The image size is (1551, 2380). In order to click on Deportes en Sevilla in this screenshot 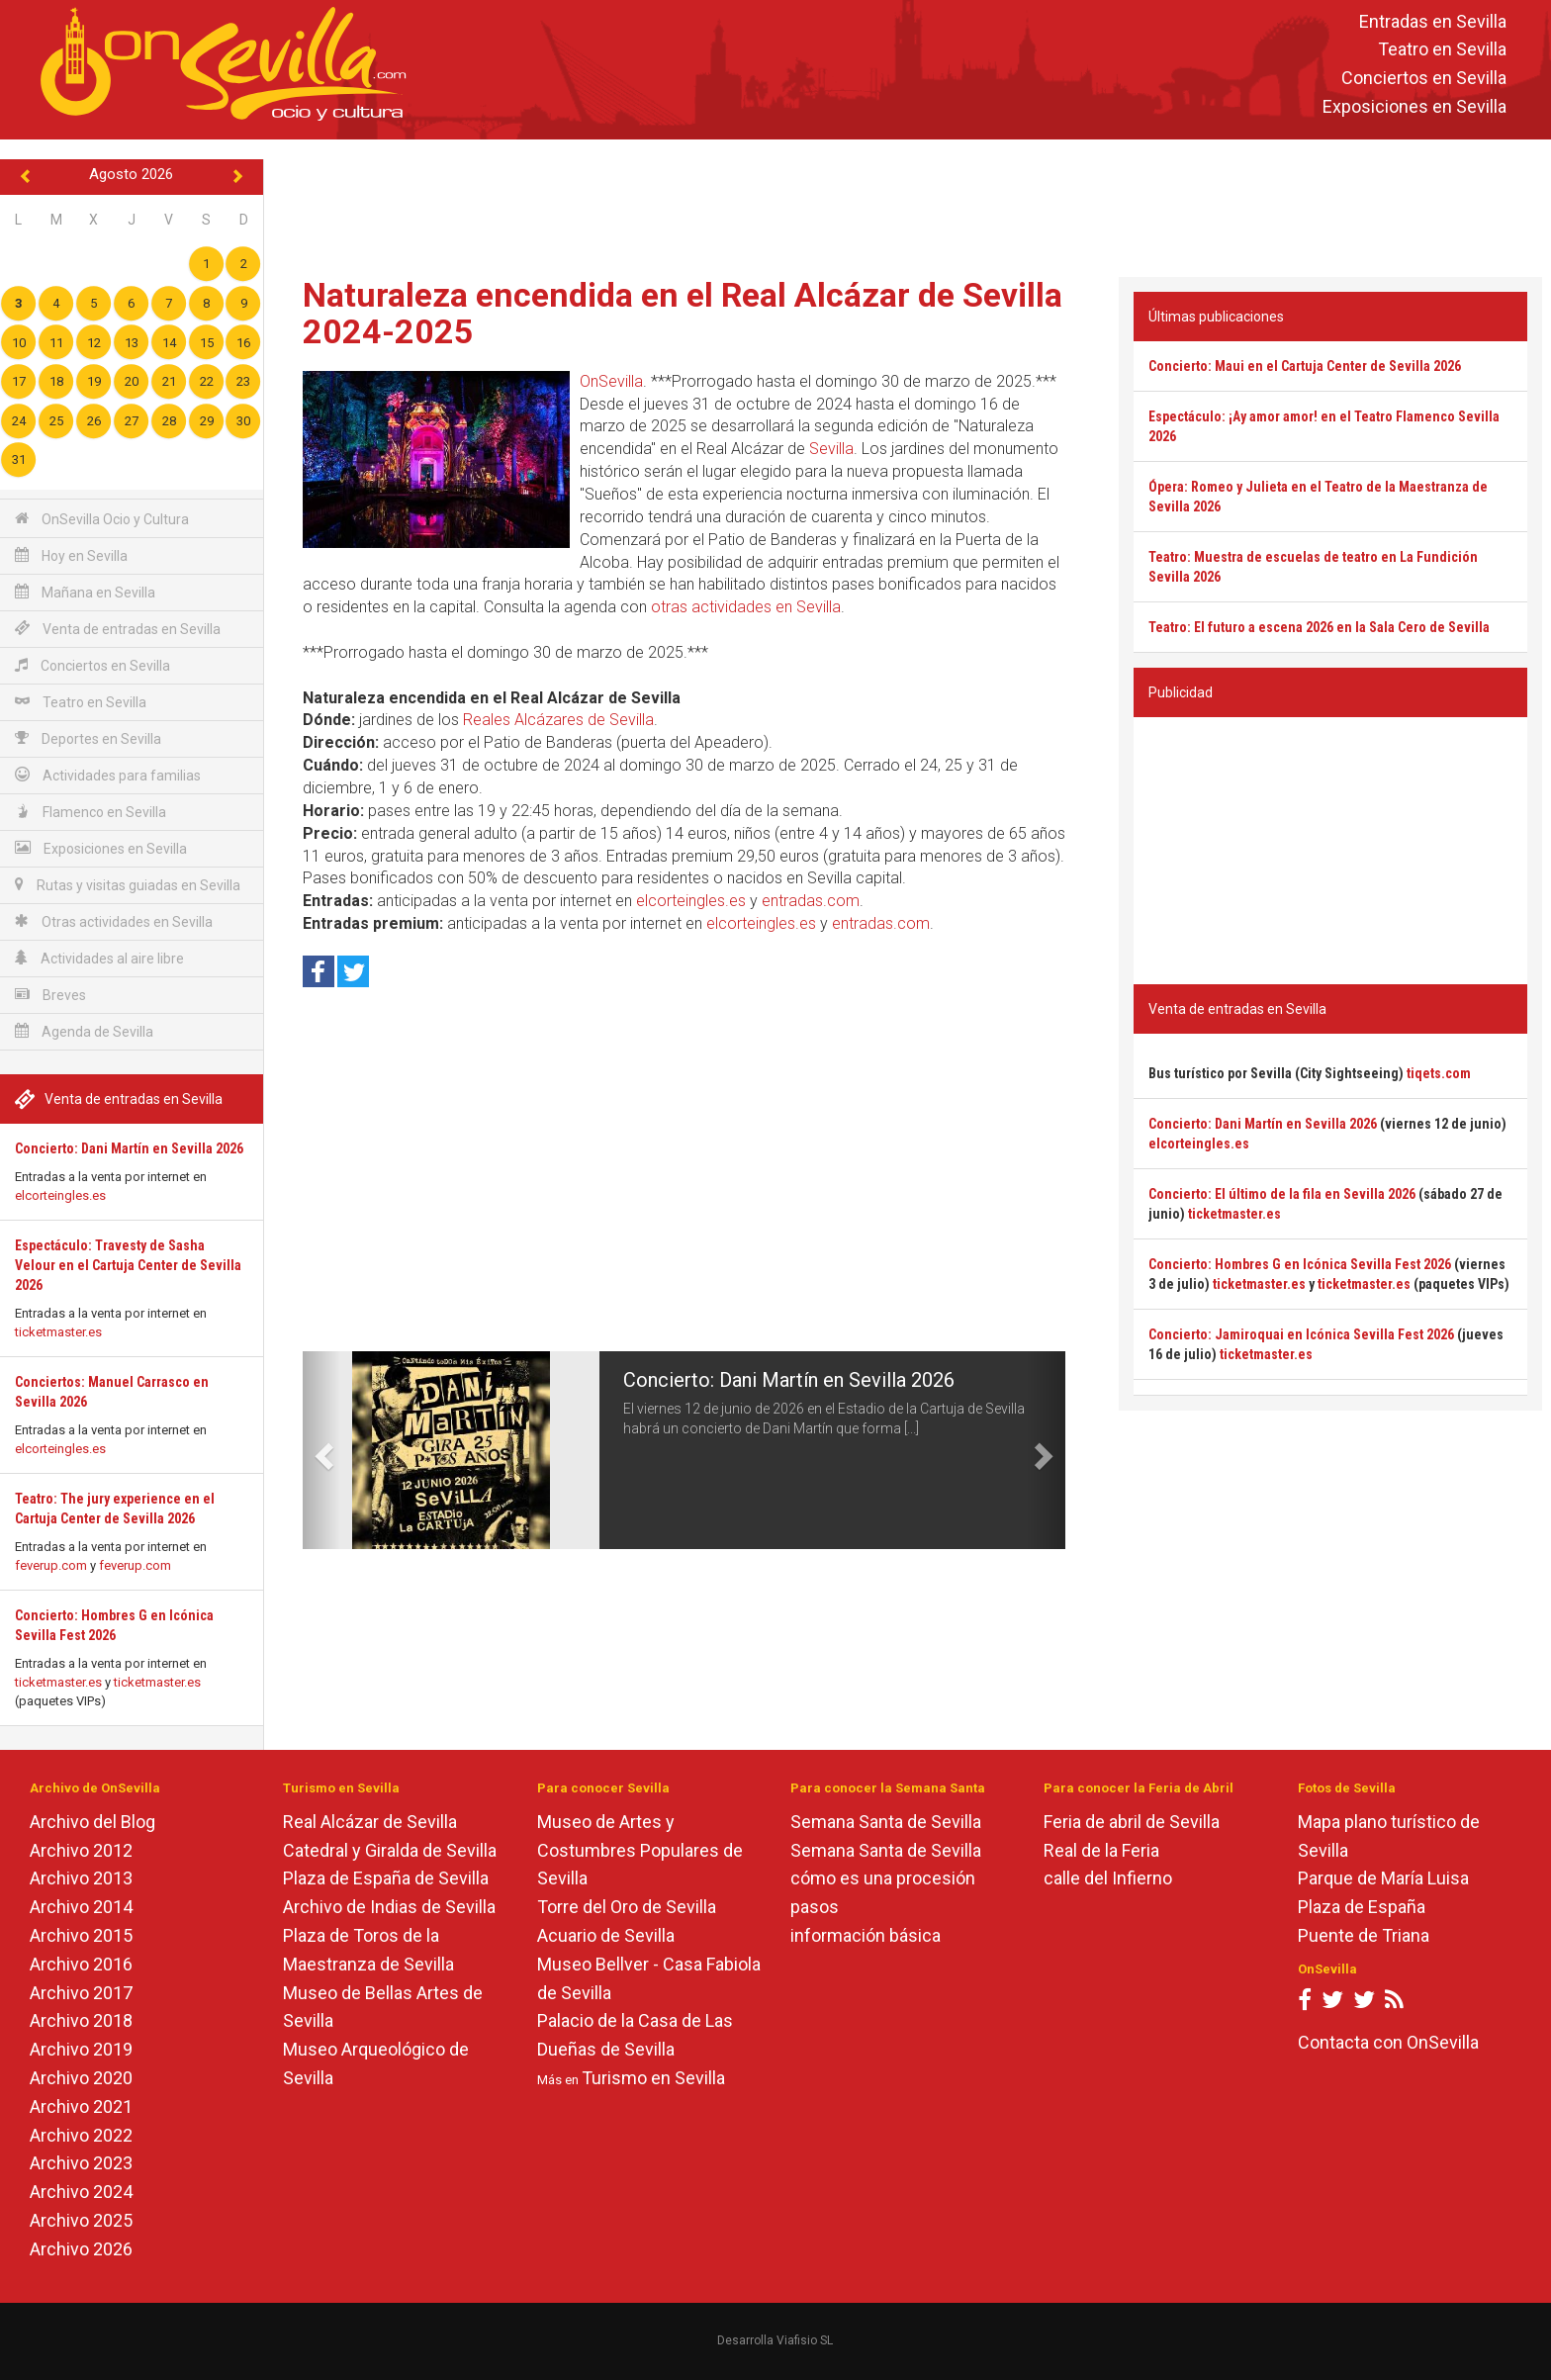, I will do `click(88, 738)`.